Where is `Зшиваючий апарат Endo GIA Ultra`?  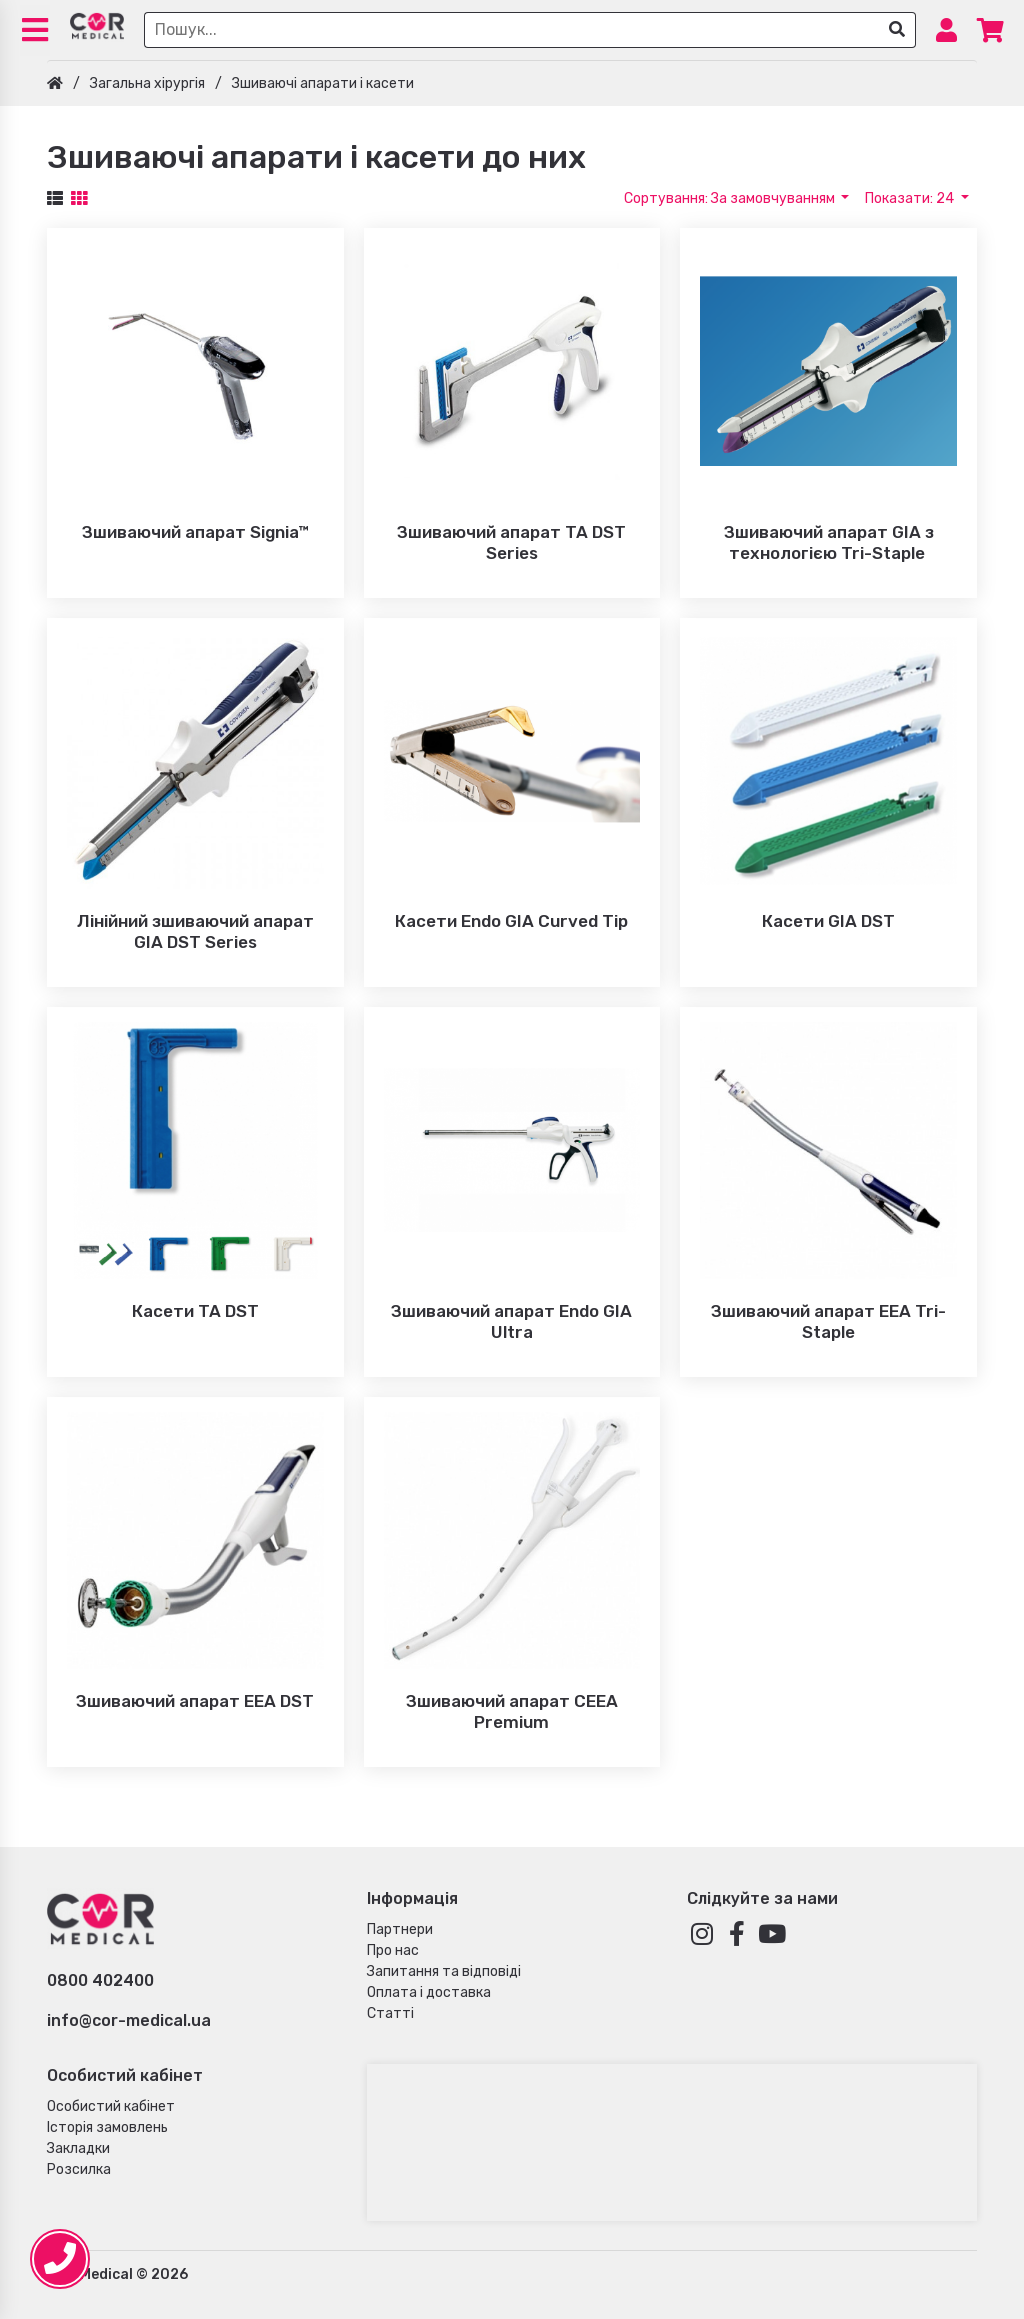
Зшиваючий апарат Endo GIA Ultra is located at coordinates (511, 1321).